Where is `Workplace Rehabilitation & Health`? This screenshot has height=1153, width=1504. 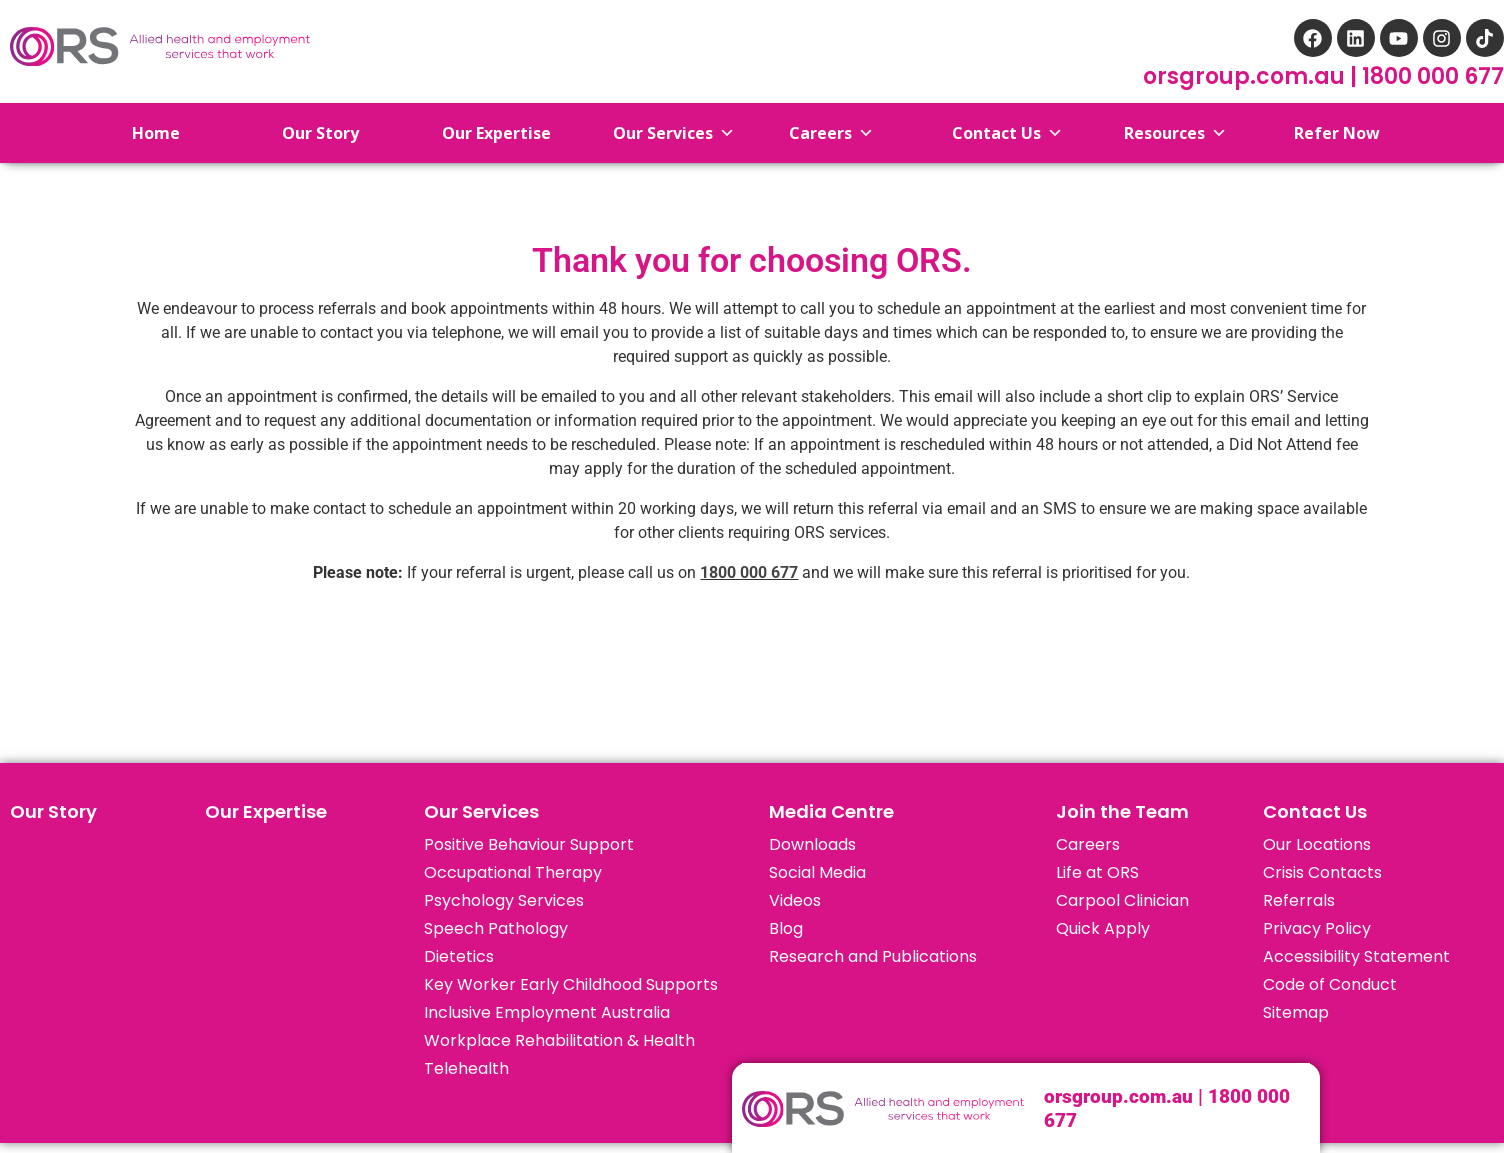 Workplace Rehabilitation & Health is located at coordinates (559, 1040).